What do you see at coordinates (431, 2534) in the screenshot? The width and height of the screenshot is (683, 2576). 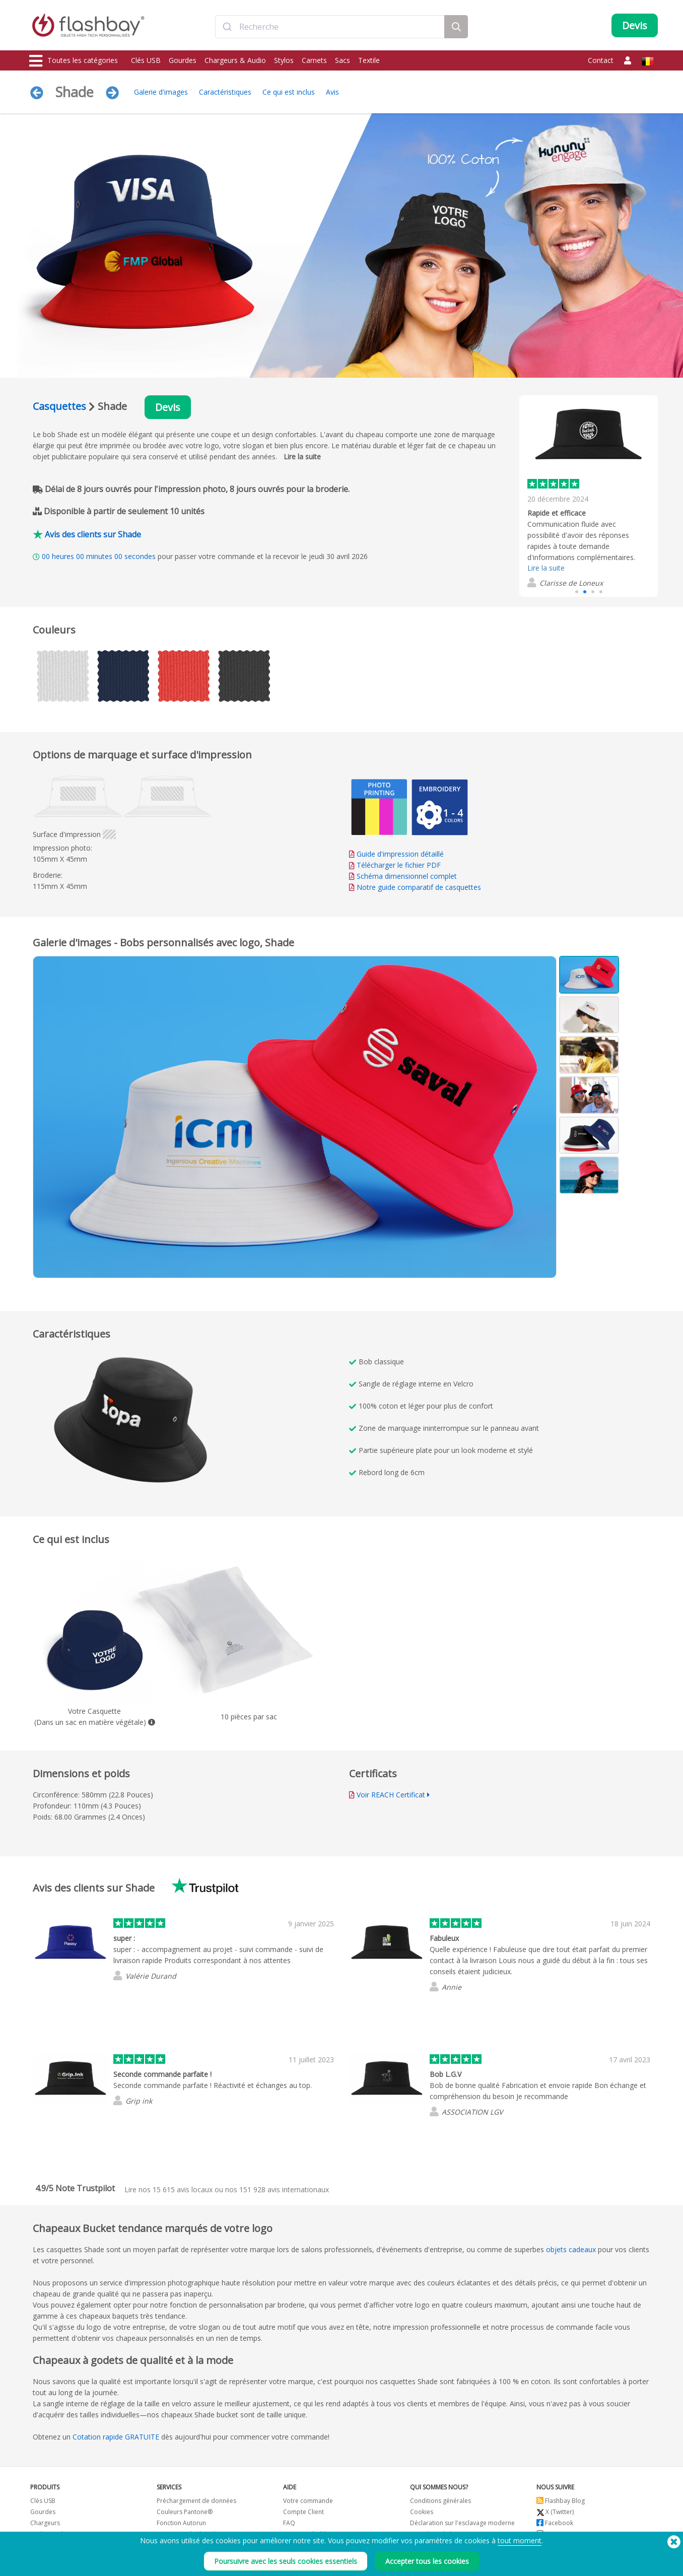 I see `Confidentialité` at bounding box center [431, 2534].